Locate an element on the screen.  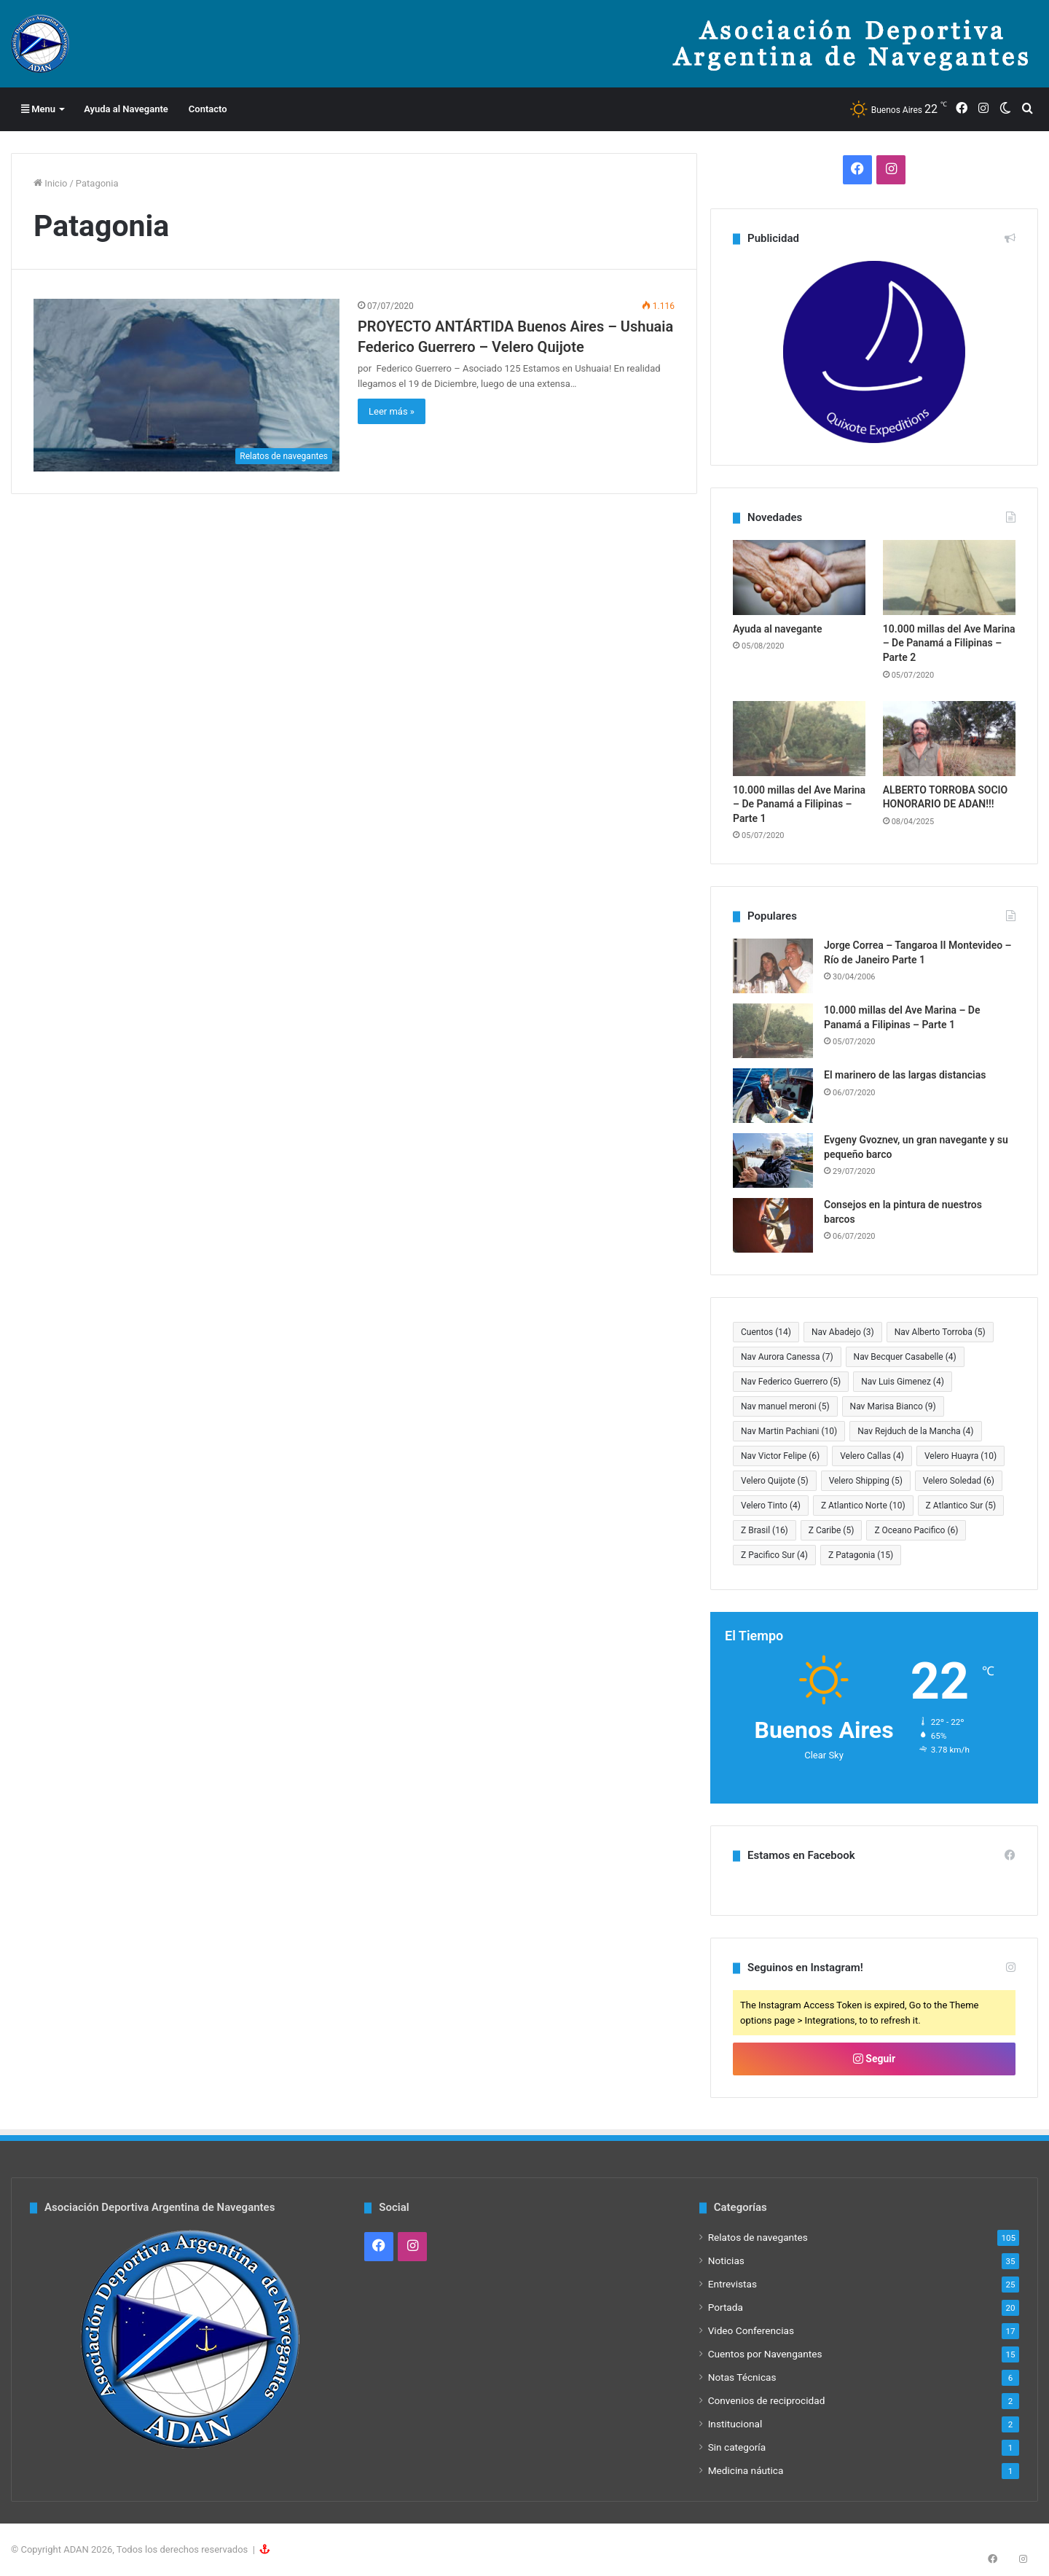
Video Conferencias is located at coordinates (751, 2330).